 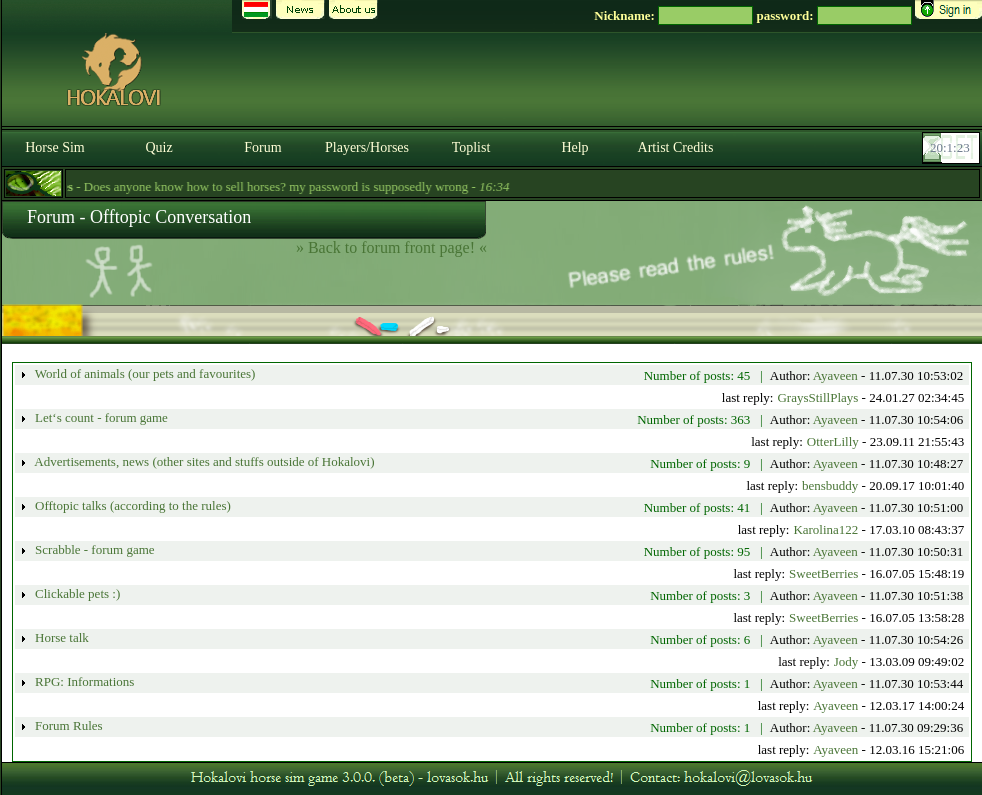 I want to click on World of animals (our pets and favourites), so click(x=144, y=373).